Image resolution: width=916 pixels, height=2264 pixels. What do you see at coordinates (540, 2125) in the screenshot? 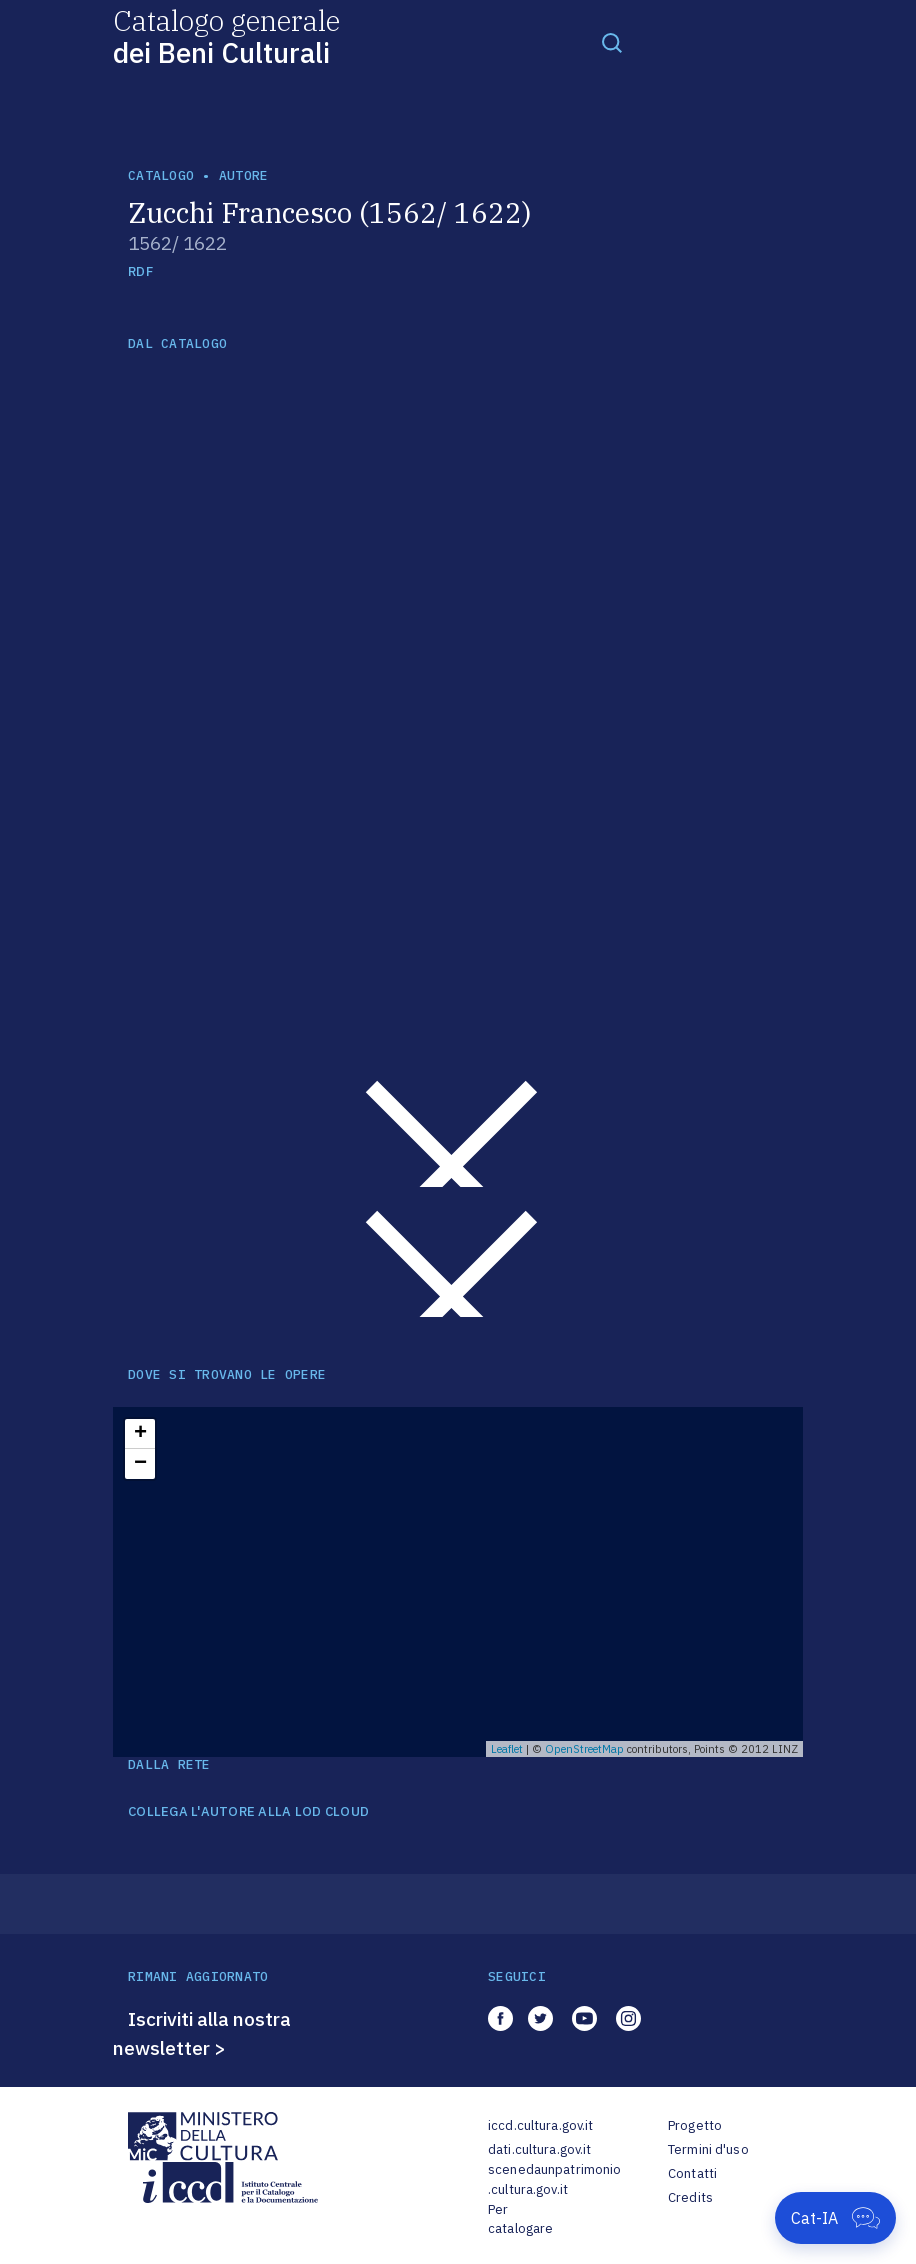
I see `iccd.cultura.gov.it` at bounding box center [540, 2125].